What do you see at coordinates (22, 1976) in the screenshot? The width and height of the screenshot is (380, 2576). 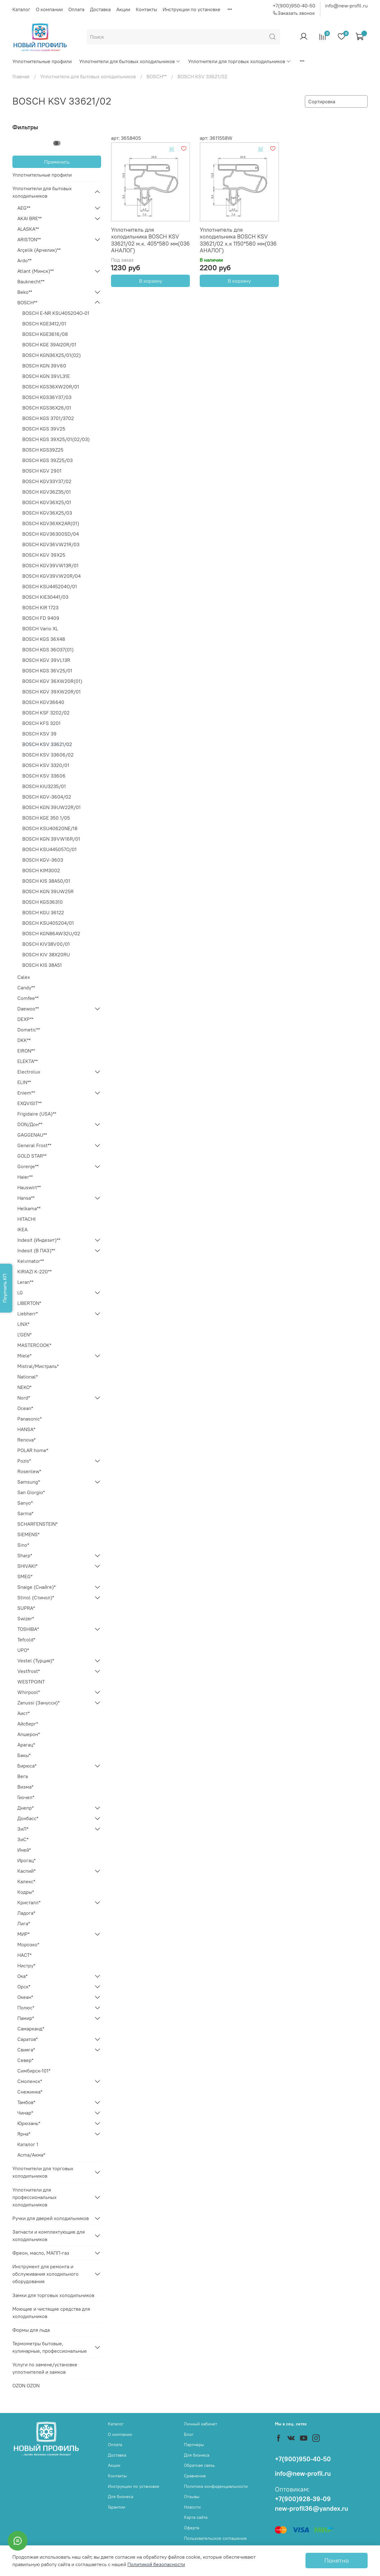 I see `Ока*` at bounding box center [22, 1976].